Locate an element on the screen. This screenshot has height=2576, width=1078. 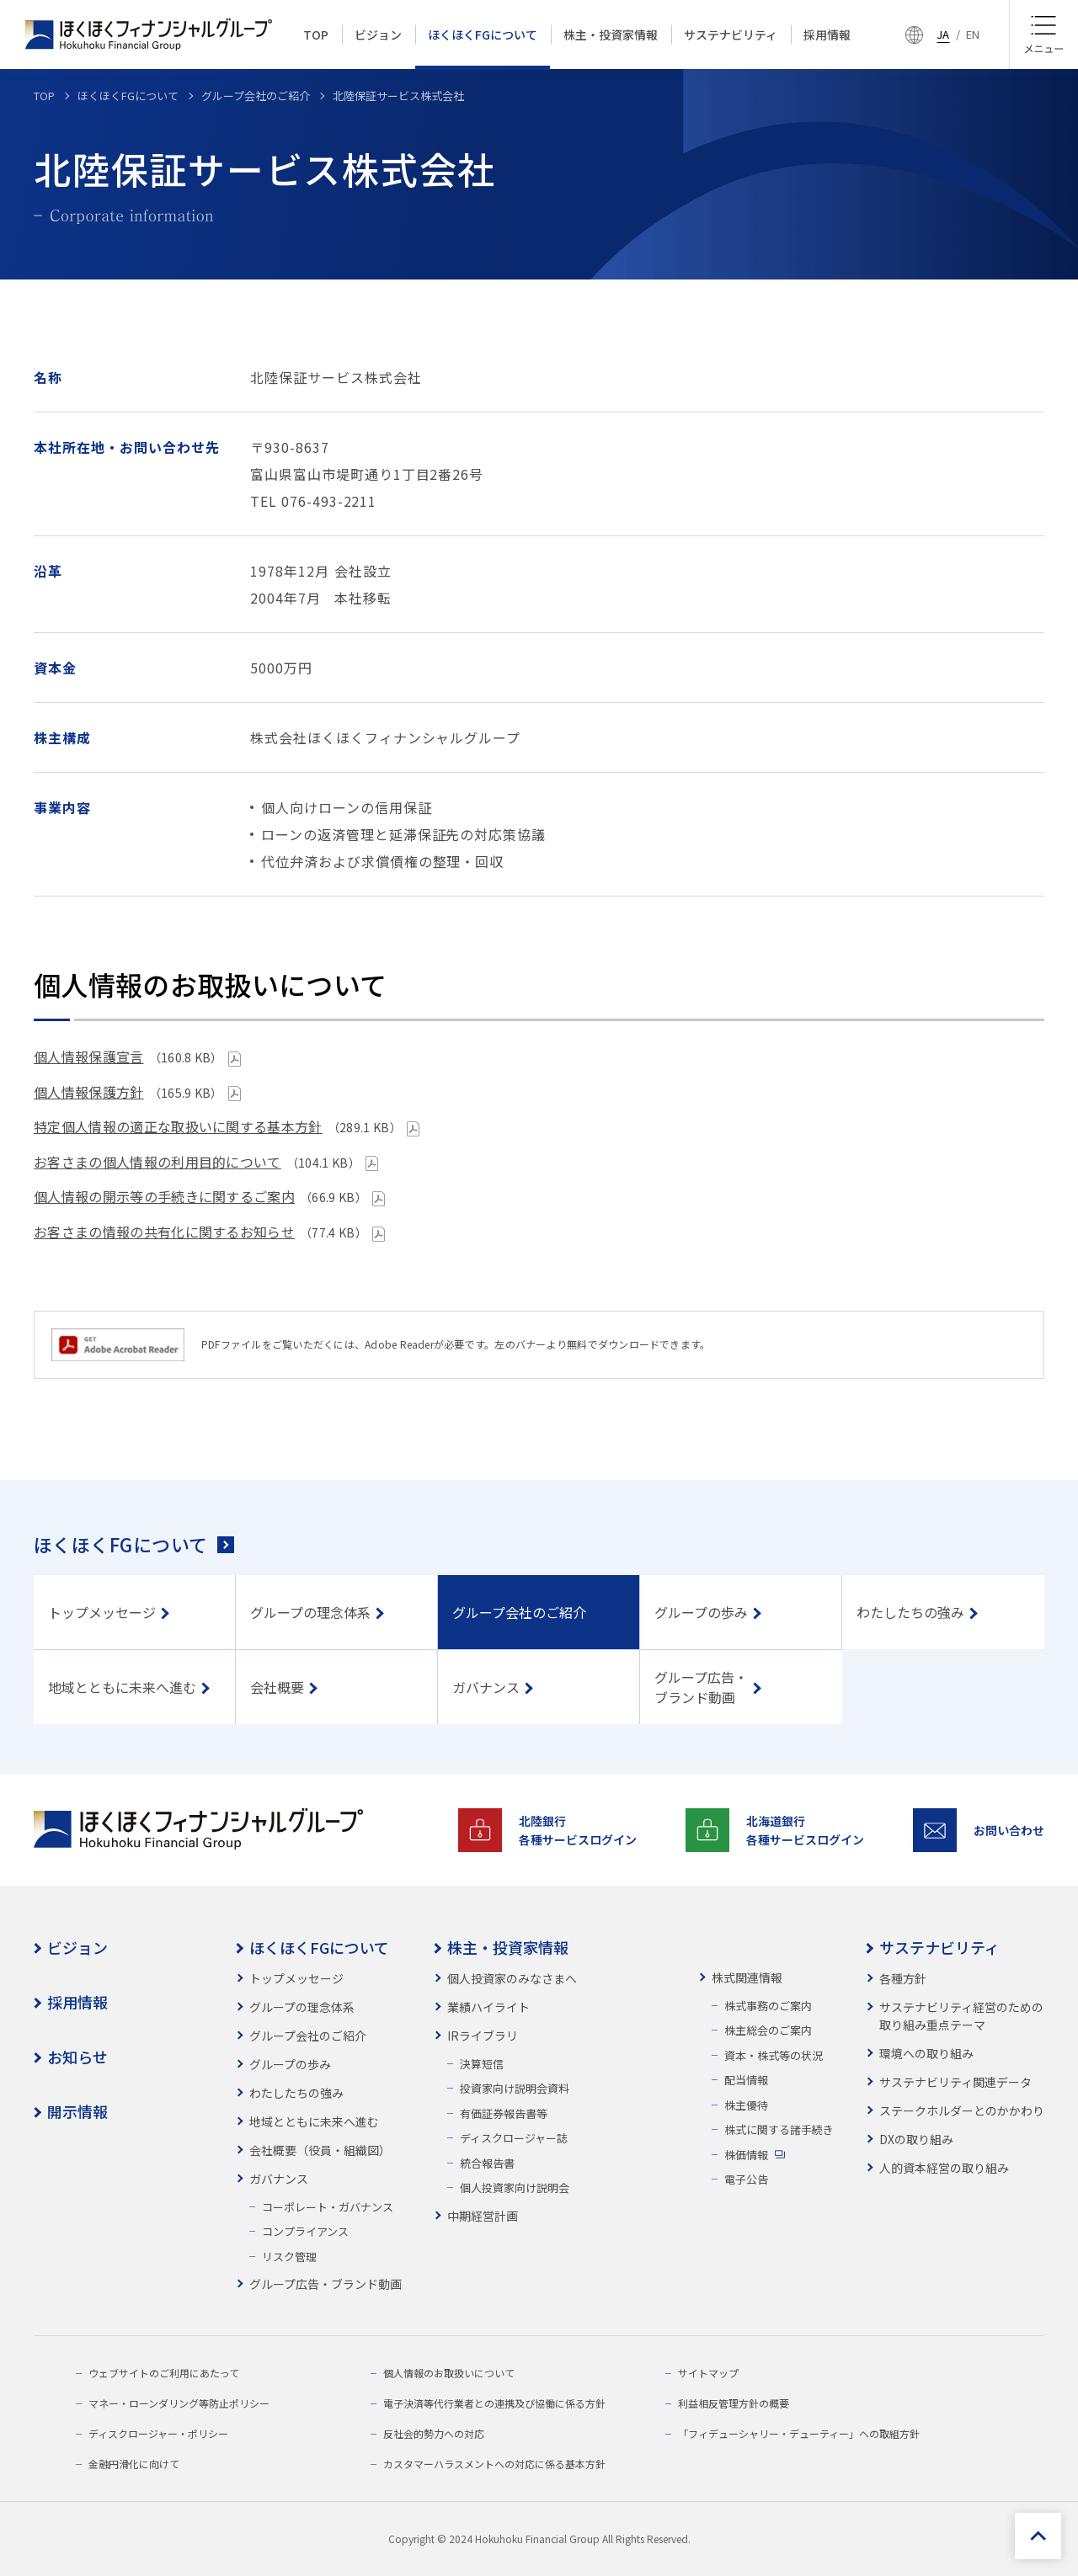
株価情報 is located at coordinates (746, 2155).